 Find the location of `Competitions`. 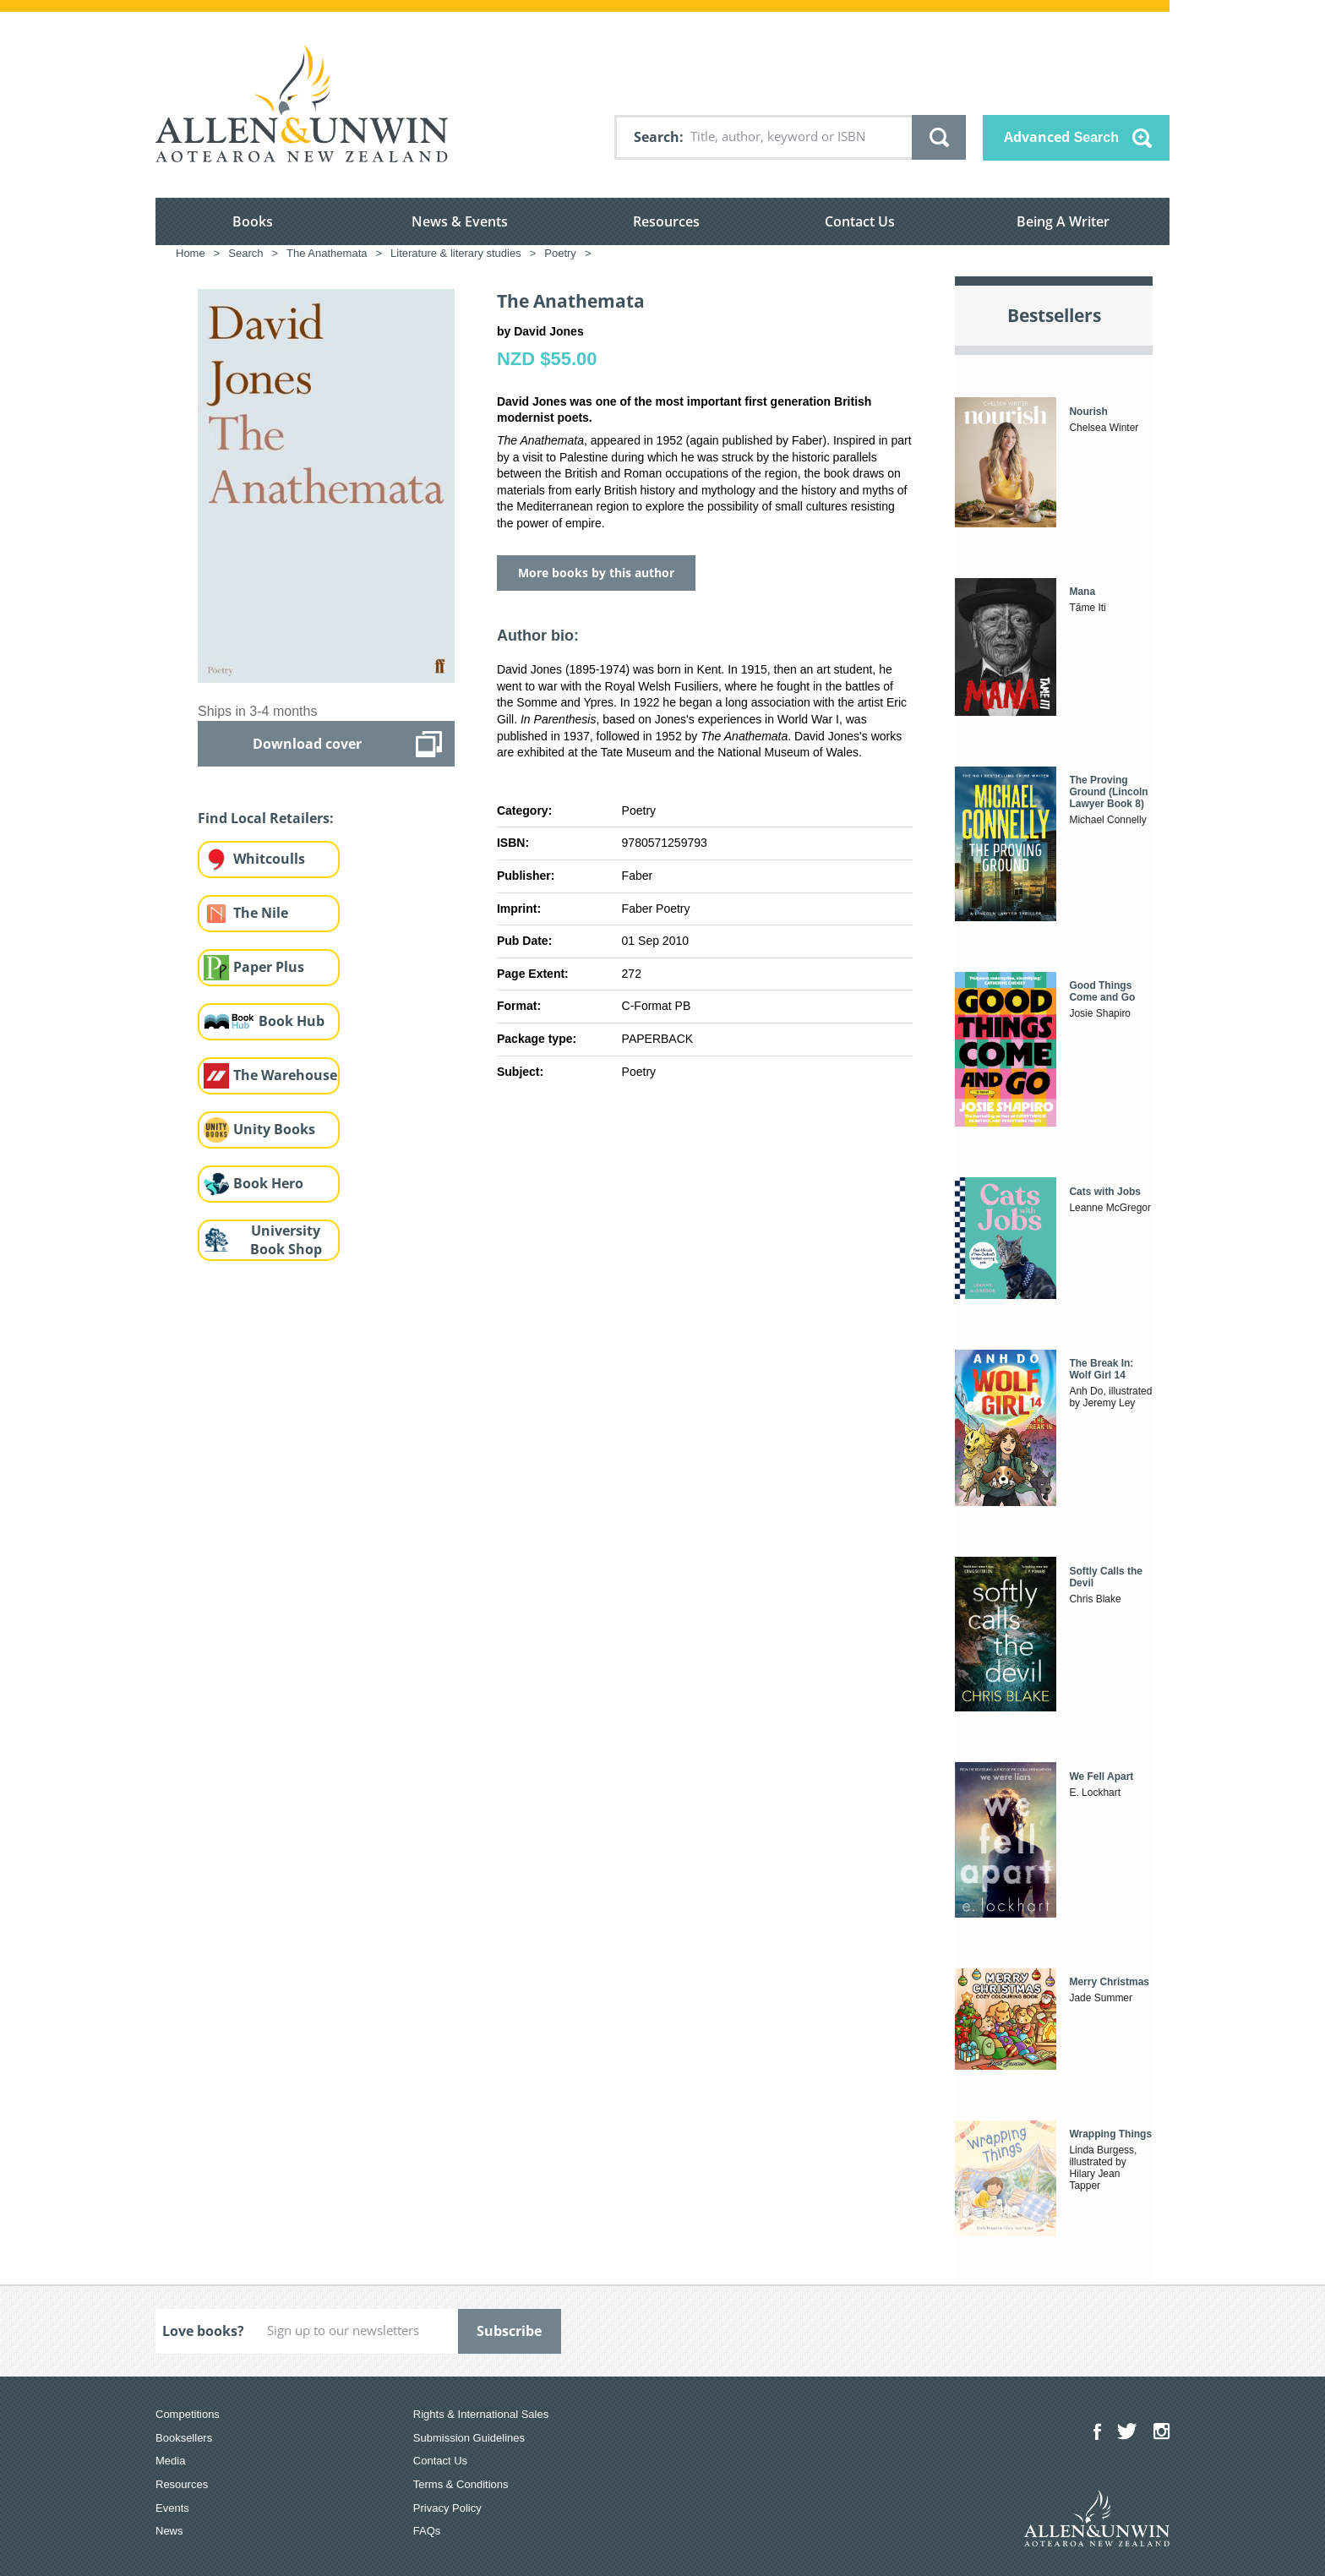

Competitions is located at coordinates (187, 2414).